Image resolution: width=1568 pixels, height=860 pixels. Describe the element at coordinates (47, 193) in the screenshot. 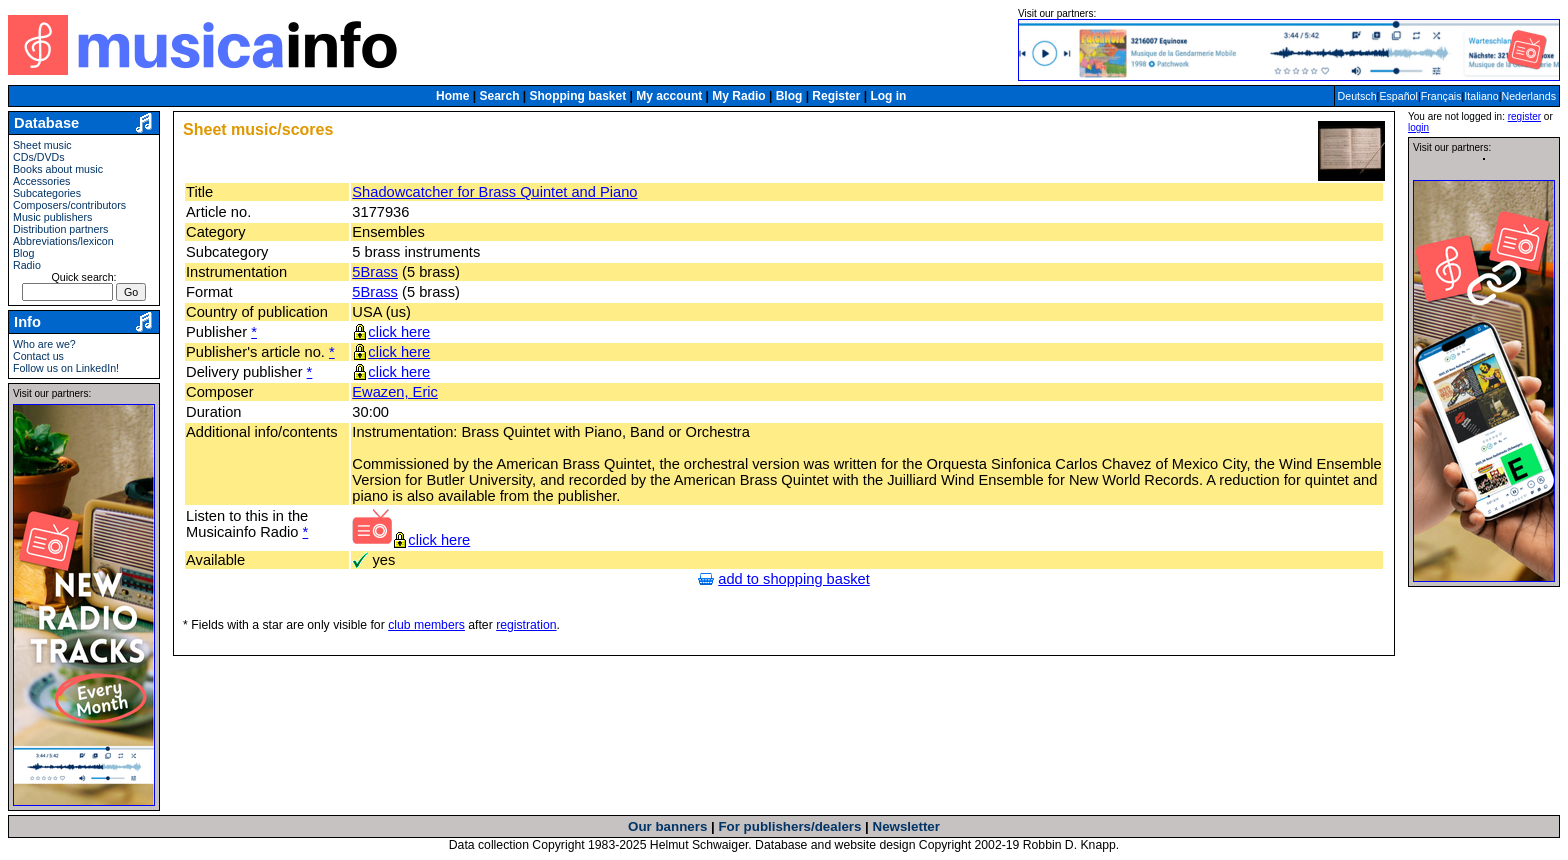

I see `Subcategories` at that location.